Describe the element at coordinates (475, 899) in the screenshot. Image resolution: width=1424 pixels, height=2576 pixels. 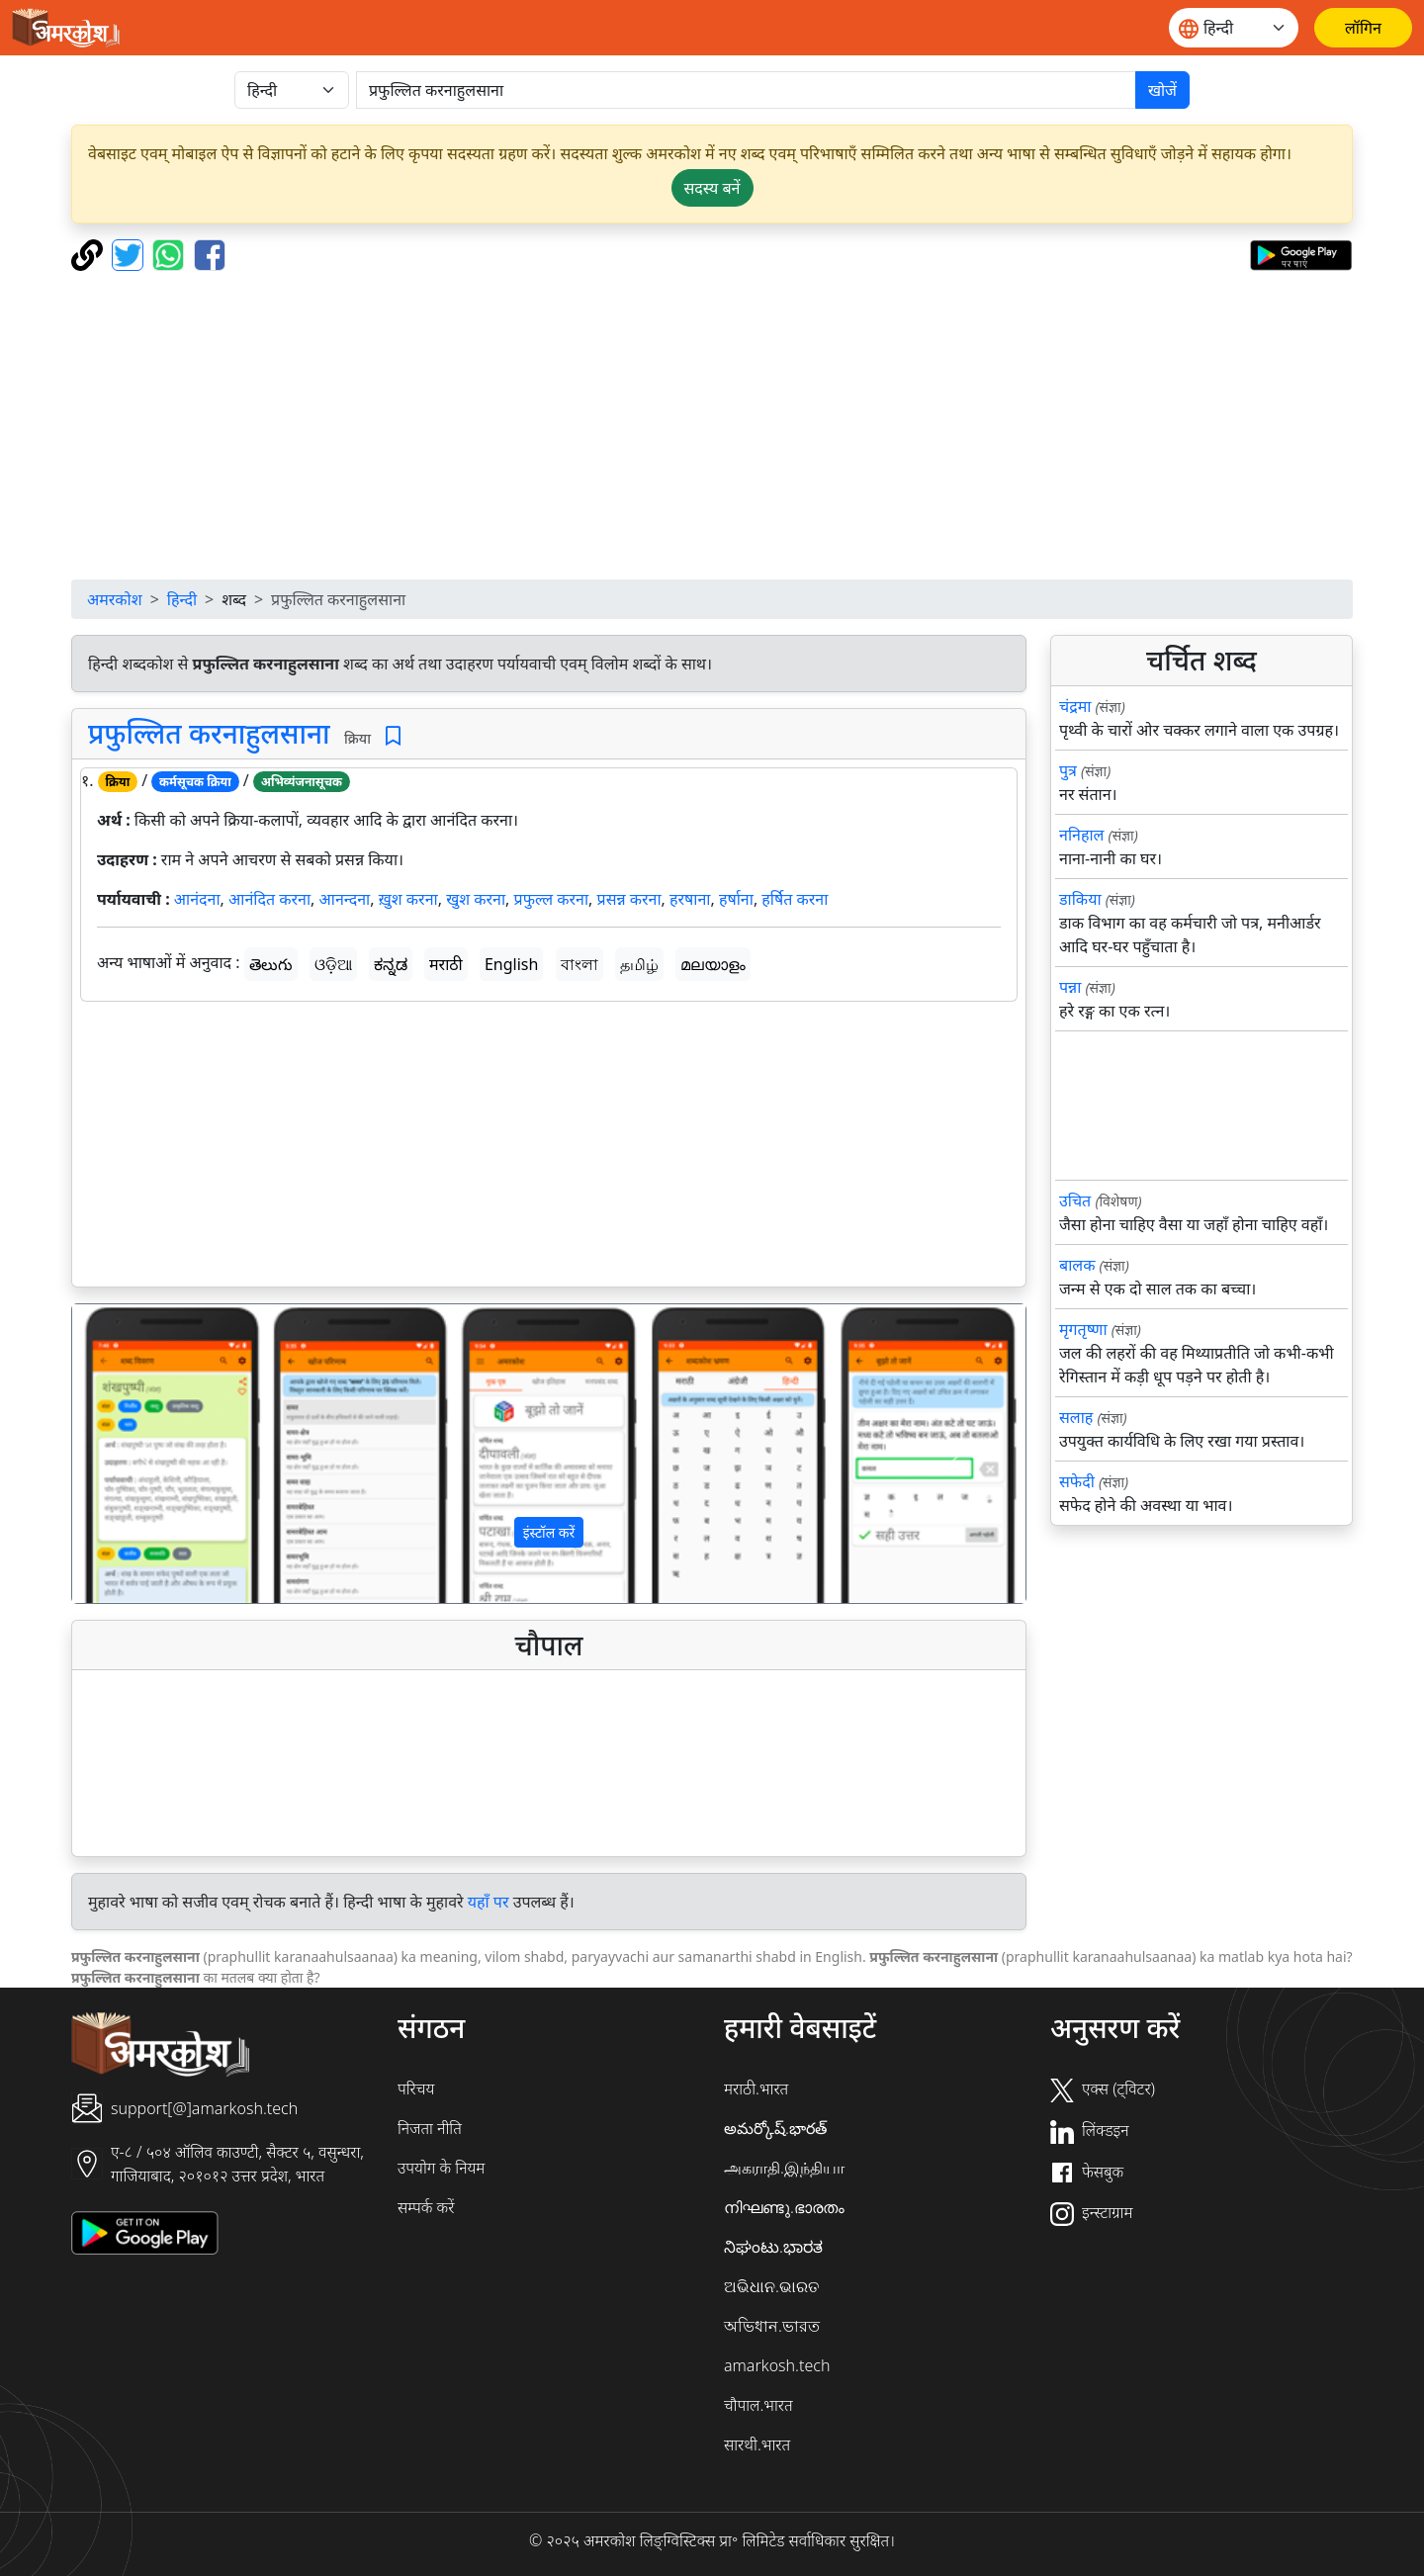
I see `खुश करना` at that location.